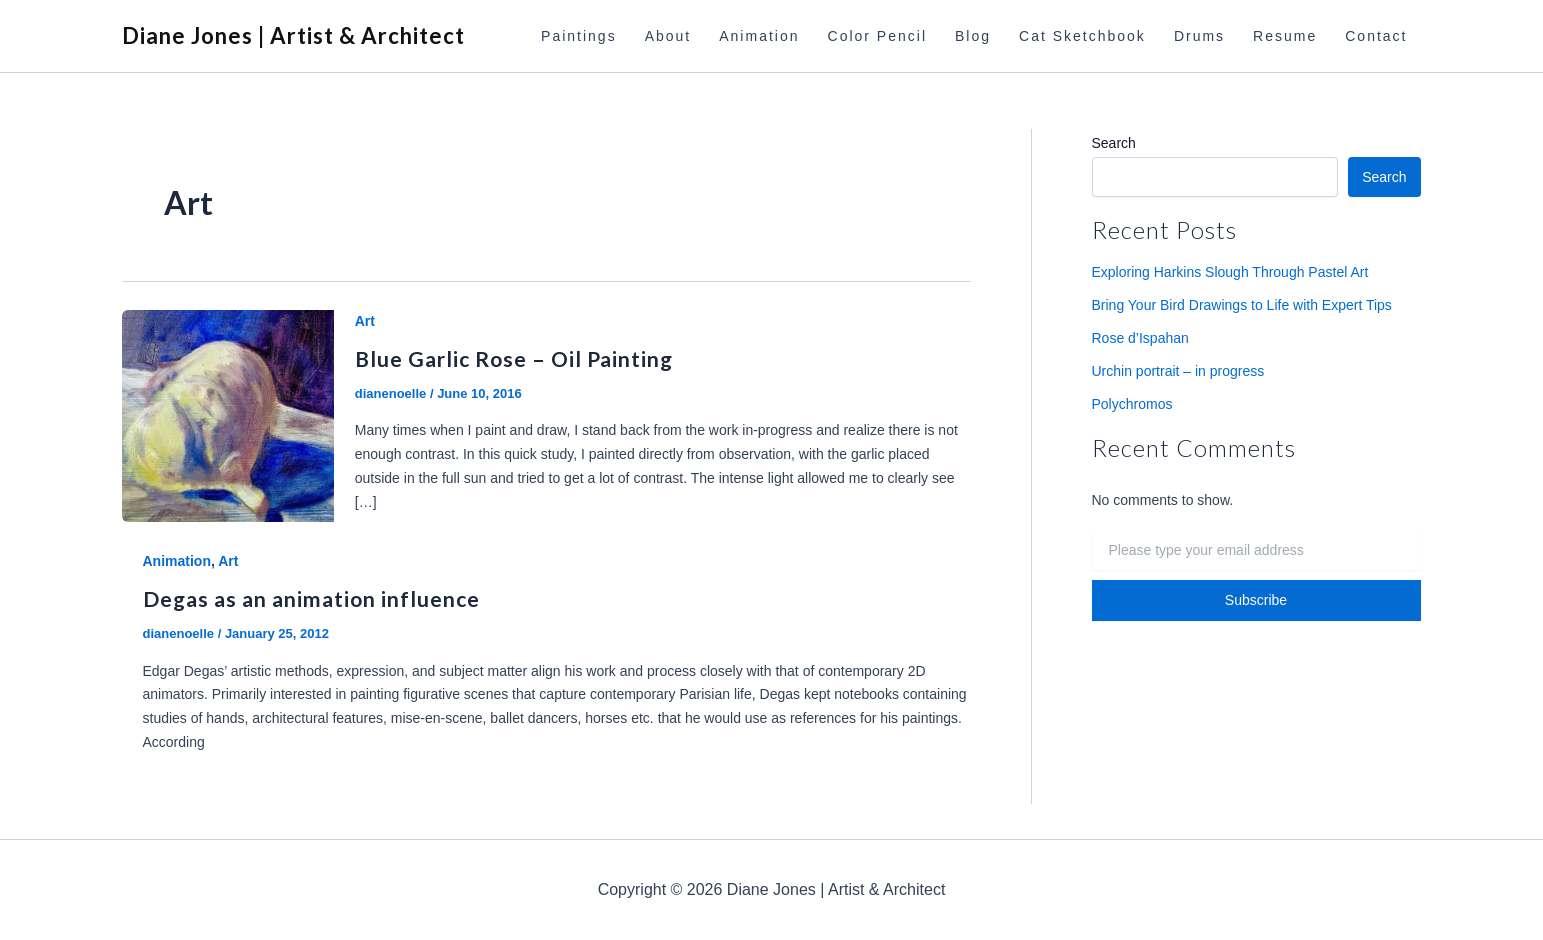 The height and width of the screenshot is (940, 1543). What do you see at coordinates (1285, 36) in the screenshot?
I see `Resume` at bounding box center [1285, 36].